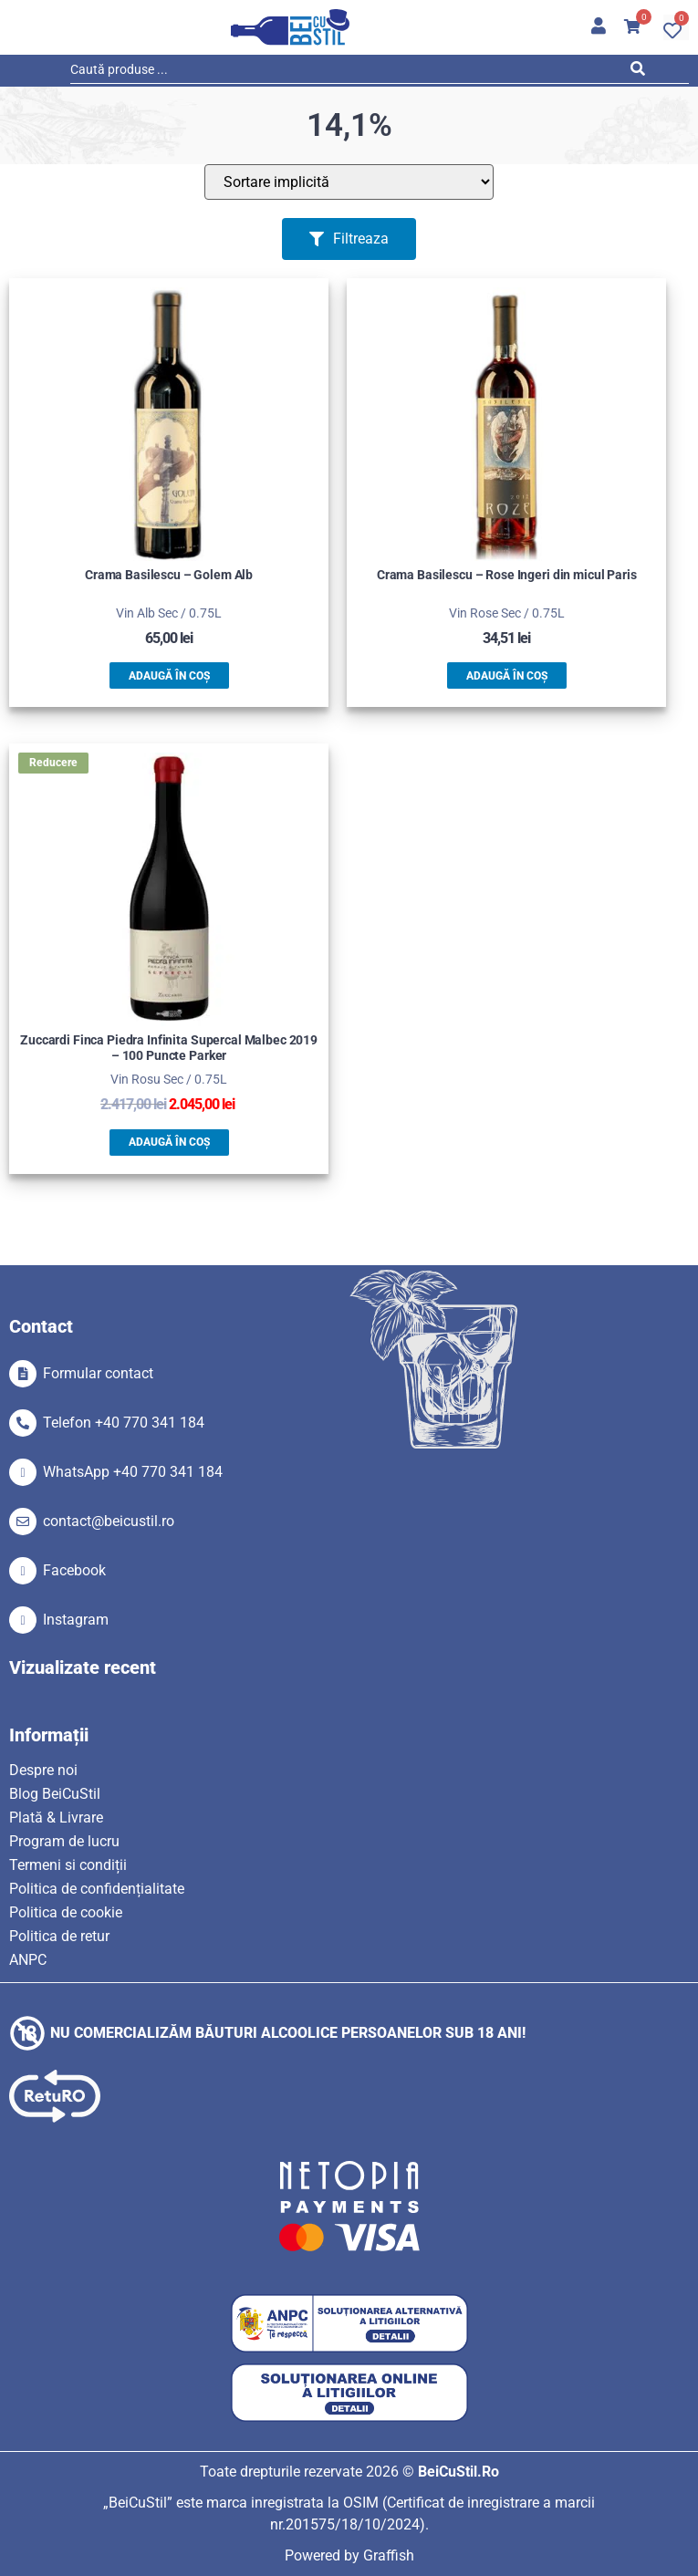 This screenshot has width=698, height=2576. What do you see at coordinates (388, 2555) in the screenshot?
I see `Graffish` at bounding box center [388, 2555].